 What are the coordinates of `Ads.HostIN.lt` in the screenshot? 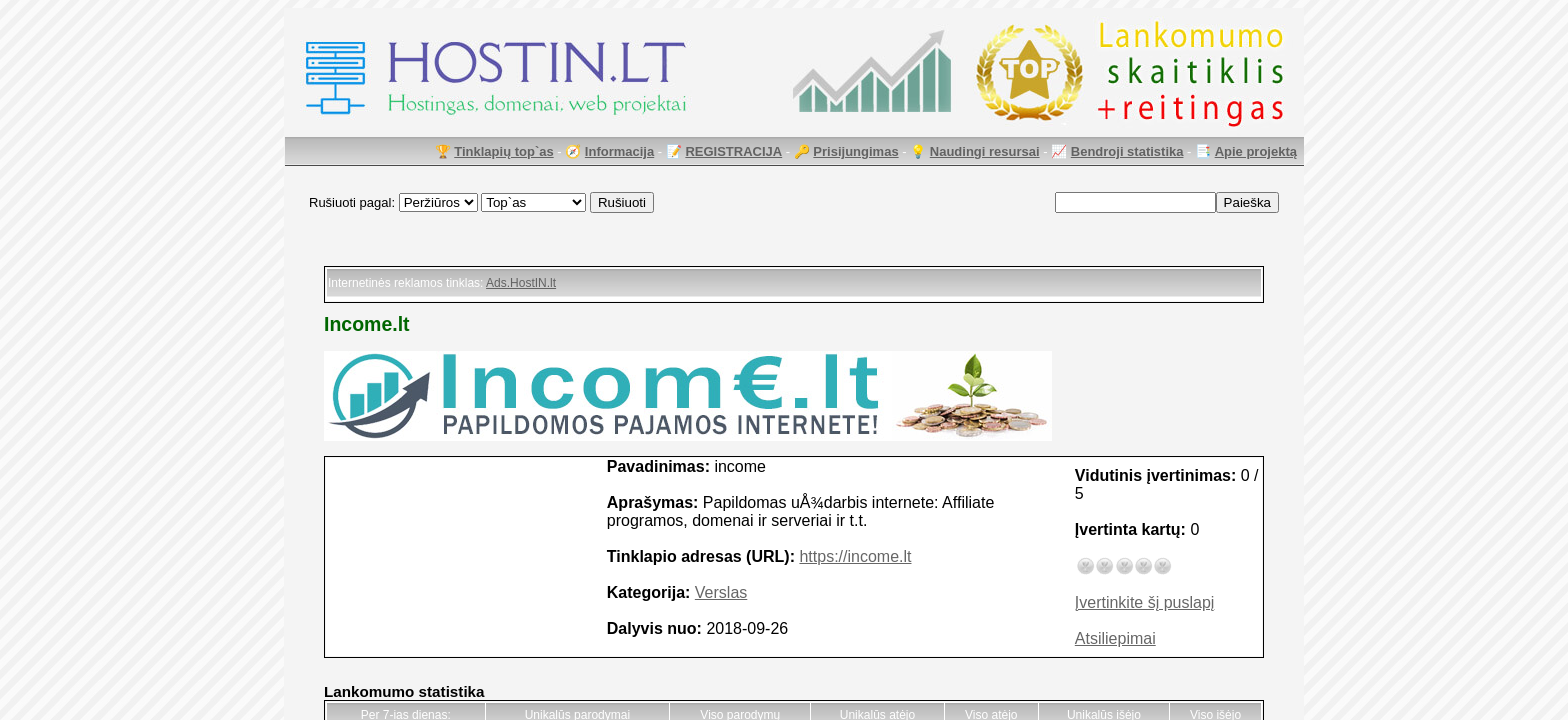 It's located at (521, 283).